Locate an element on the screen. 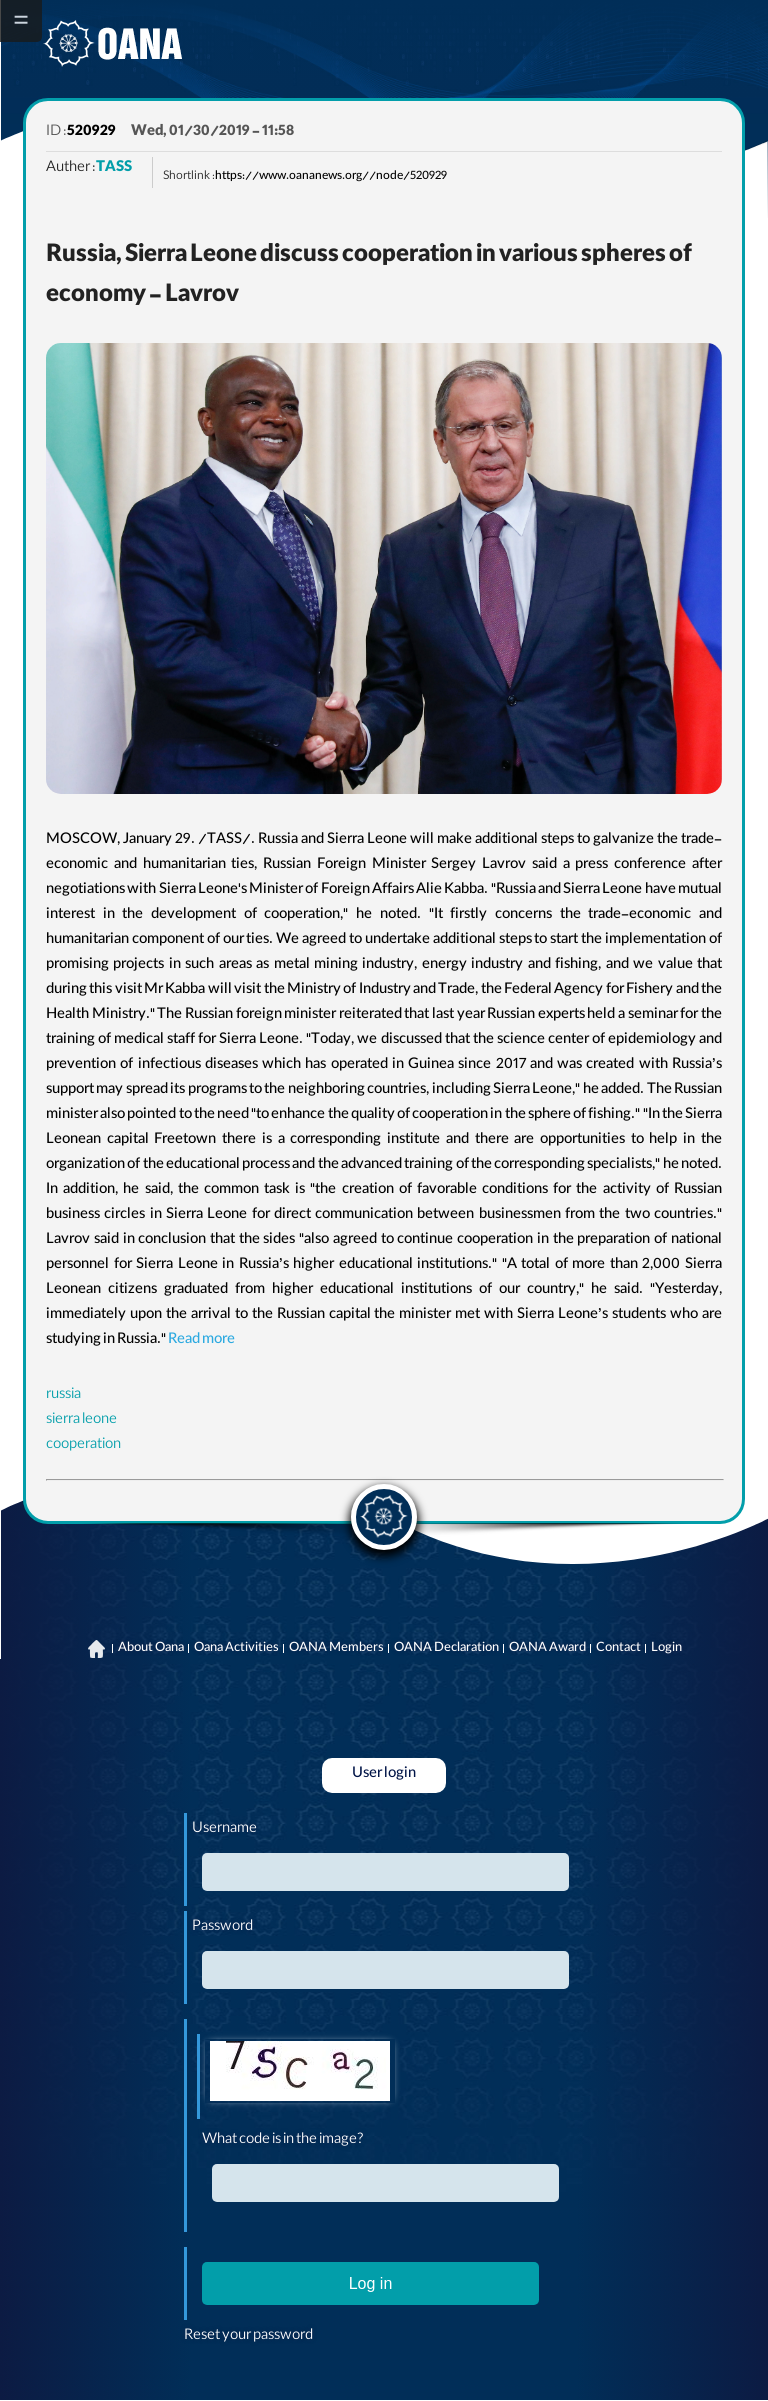  Contact is located at coordinates (618, 1649).